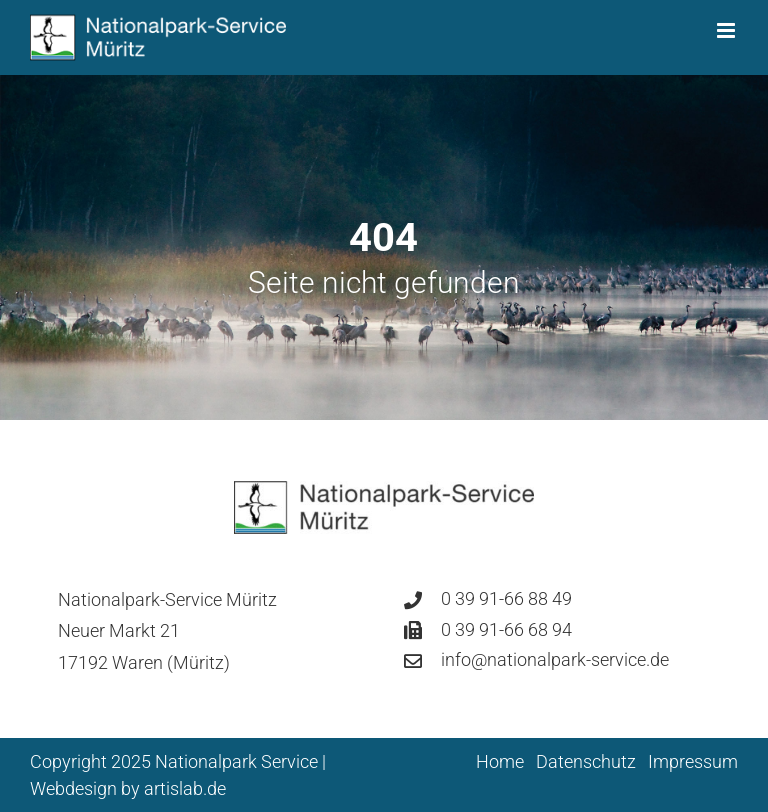 The height and width of the screenshot is (812, 768). What do you see at coordinates (693, 761) in the screenshot?
I see `Impressum` at bounding box center [693, 761].